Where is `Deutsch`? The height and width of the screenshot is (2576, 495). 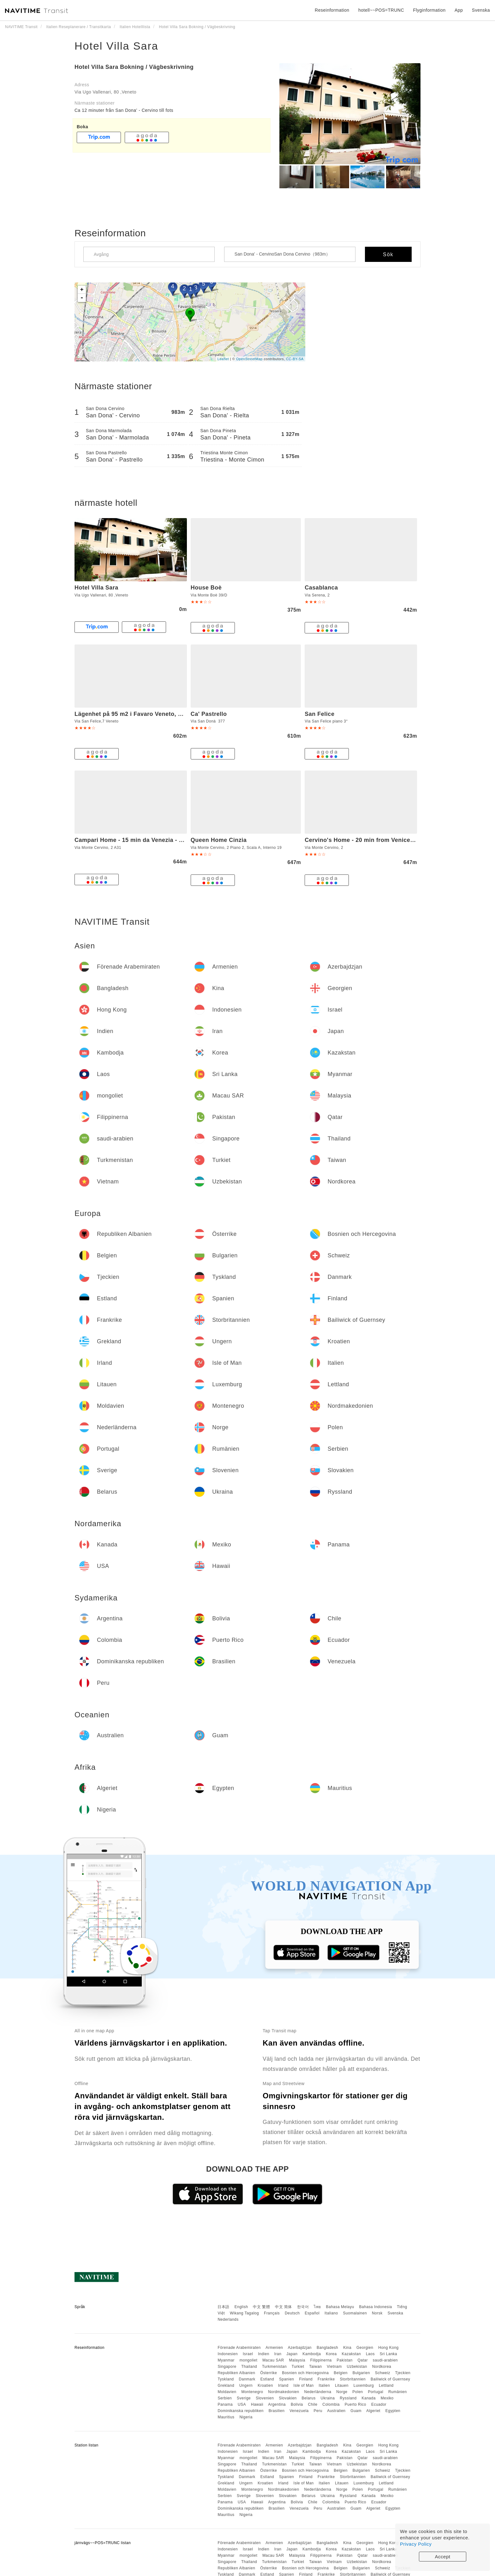 Deutsch is located at coordinates (292, 2313).